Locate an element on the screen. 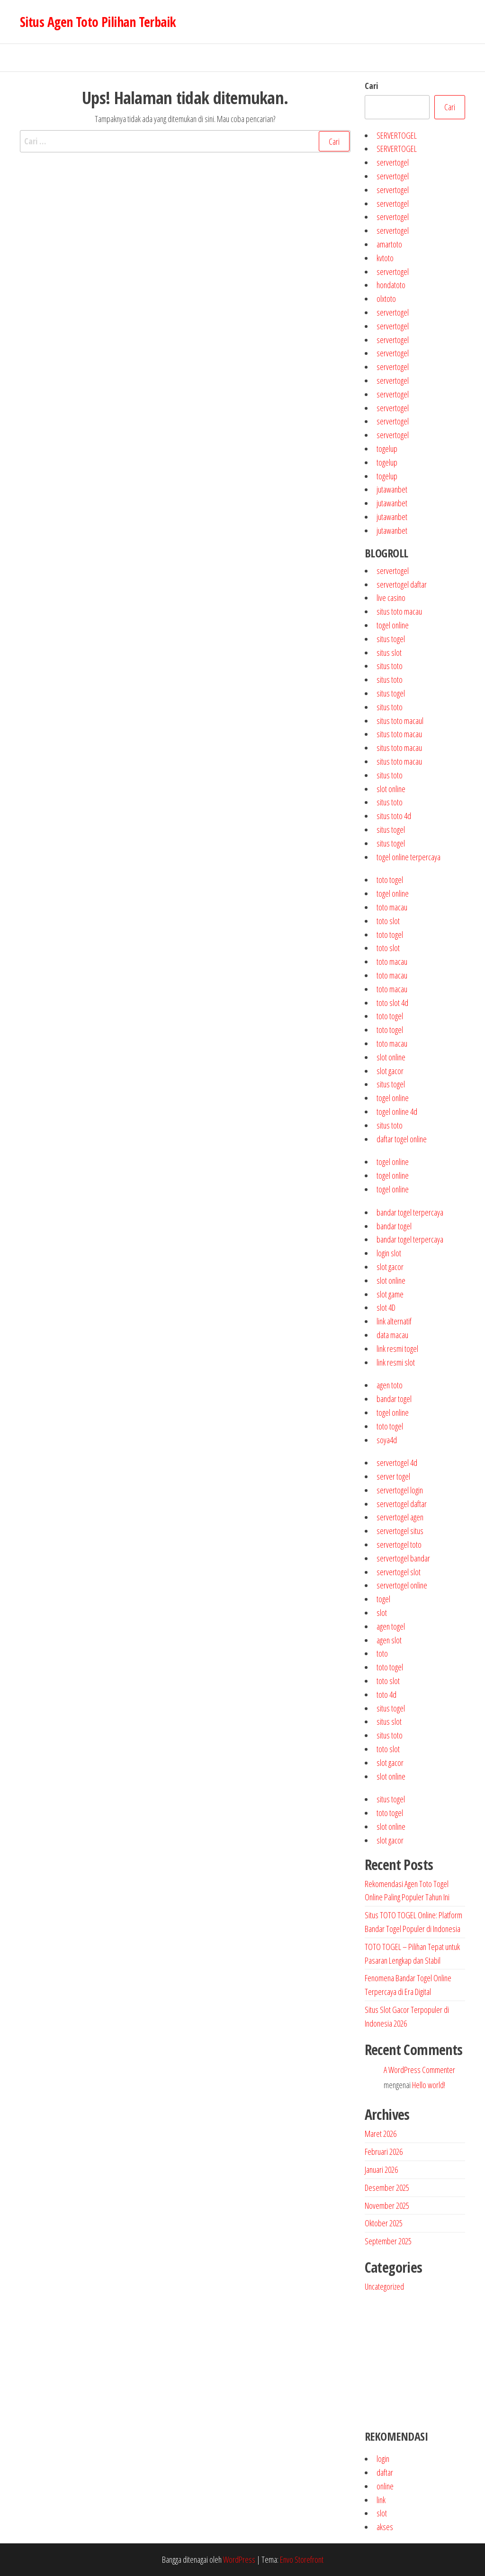 The width and height of the screenshot is (485, 2576). link resmi slot is located at coordinates (396, 1362).